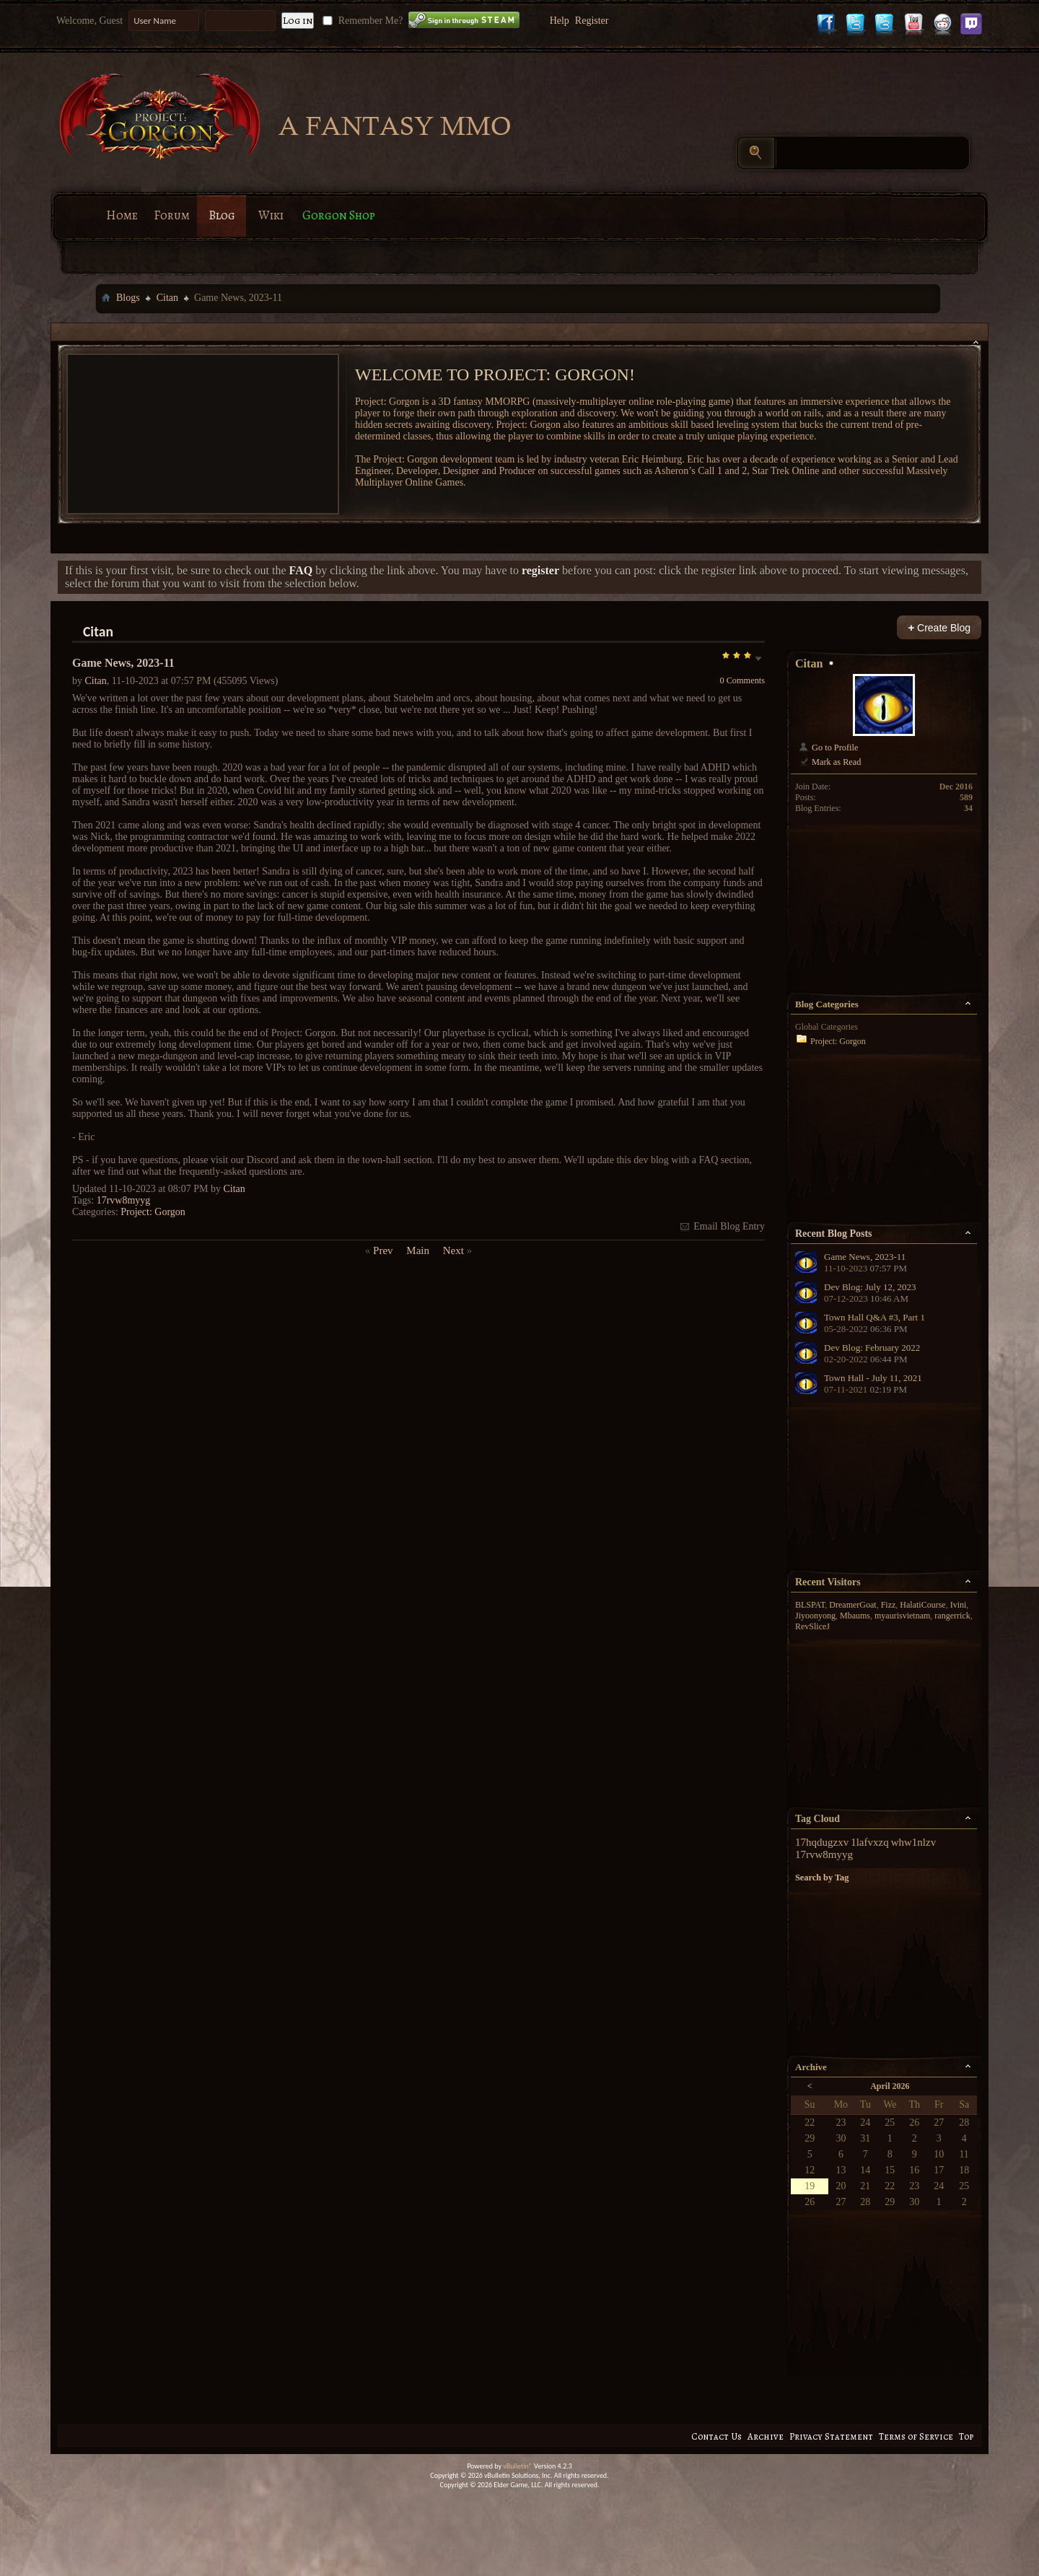  I want to click on Game News, 2023-11, so click(865, 1256).